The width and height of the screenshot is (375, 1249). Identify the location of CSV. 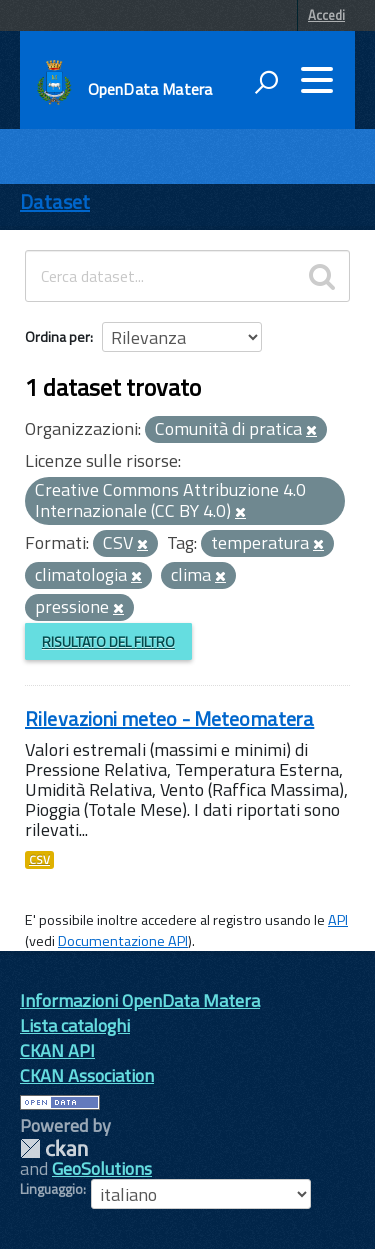
(39, 860).